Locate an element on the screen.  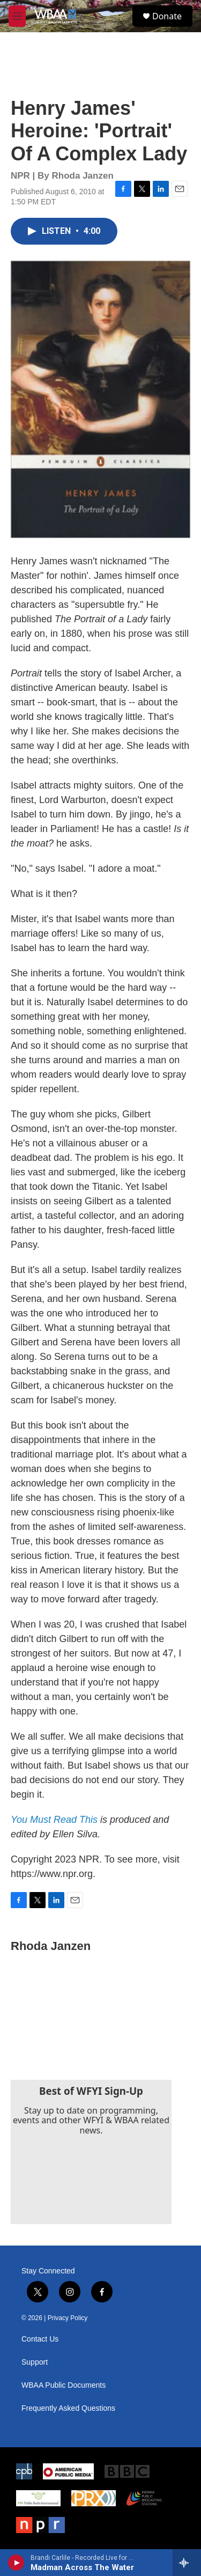
WBAA Public Documents is located at coordinates (63, 2385).